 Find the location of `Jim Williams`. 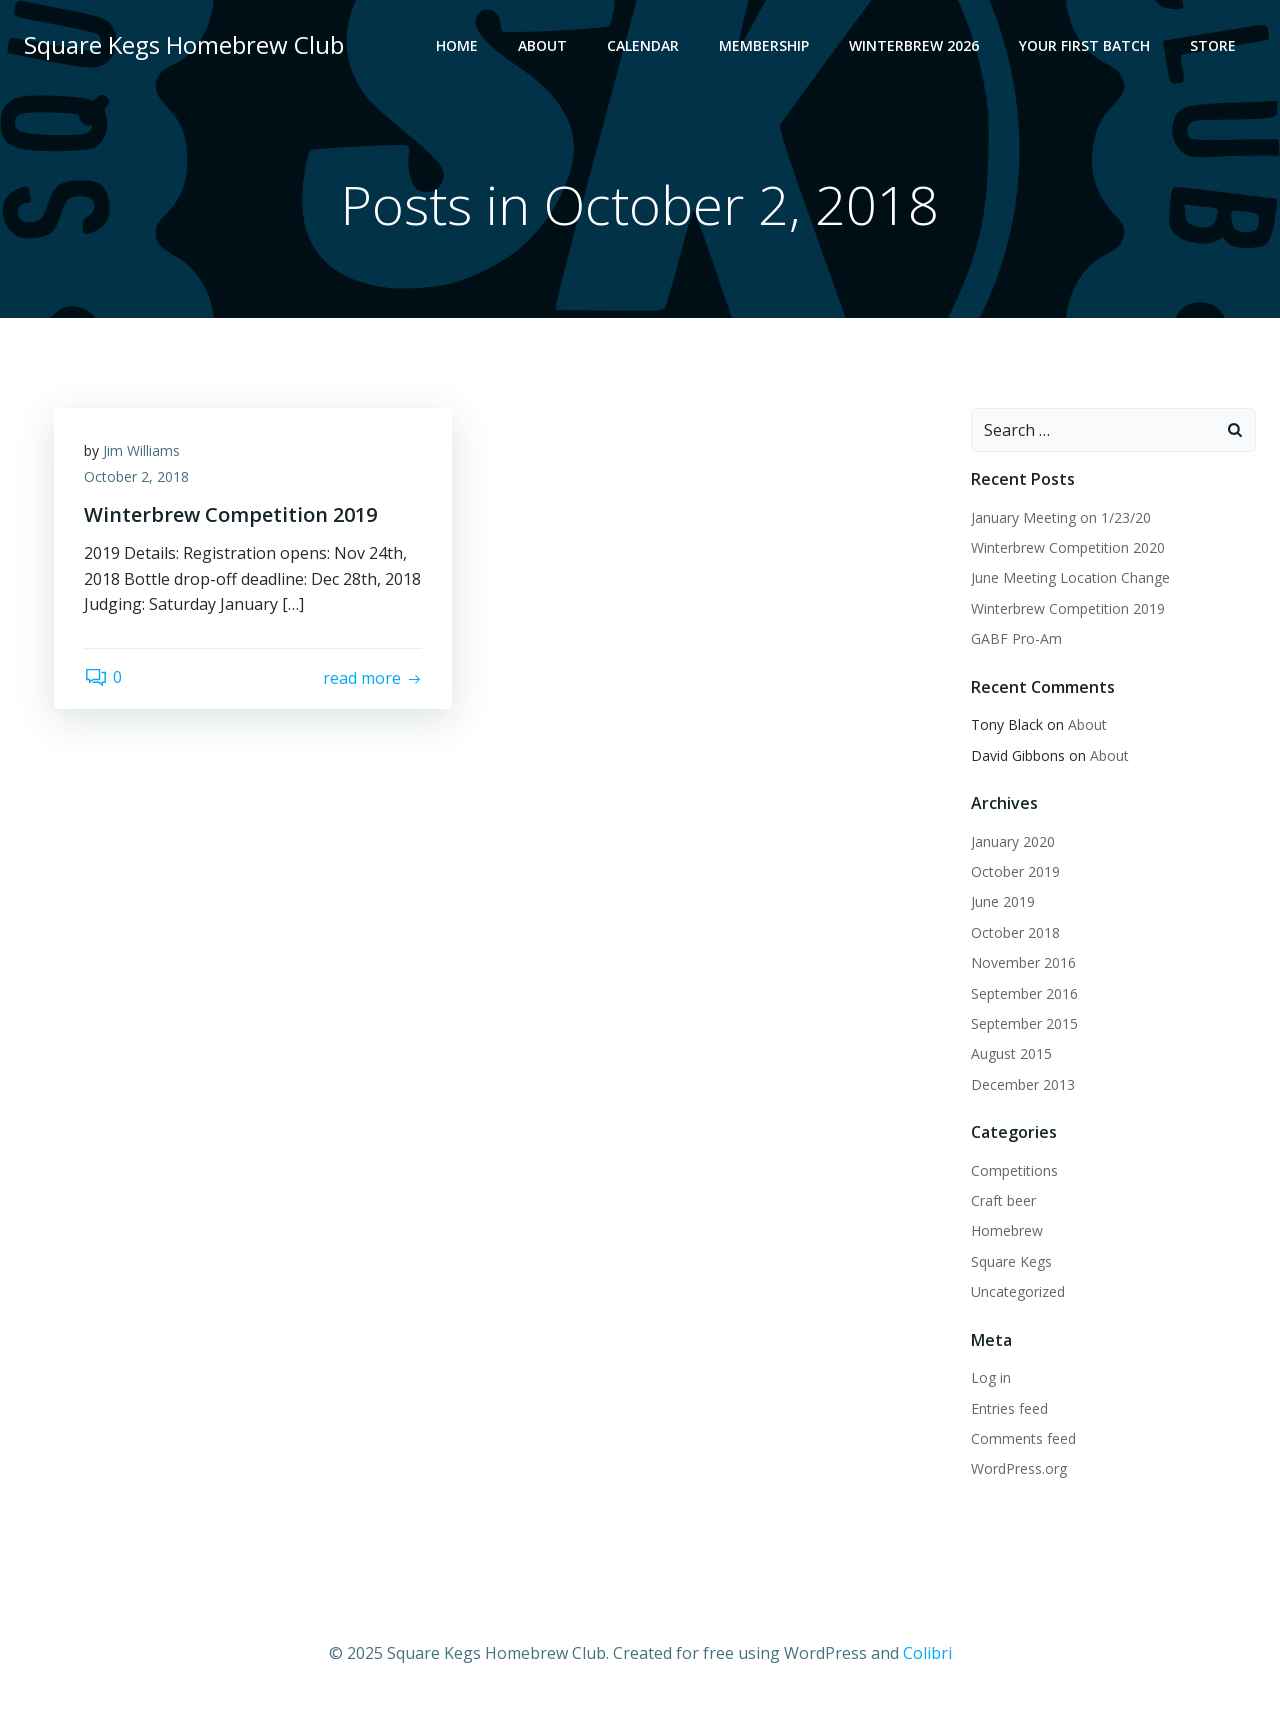

Jim Williams is located at coordinates (141, 450).